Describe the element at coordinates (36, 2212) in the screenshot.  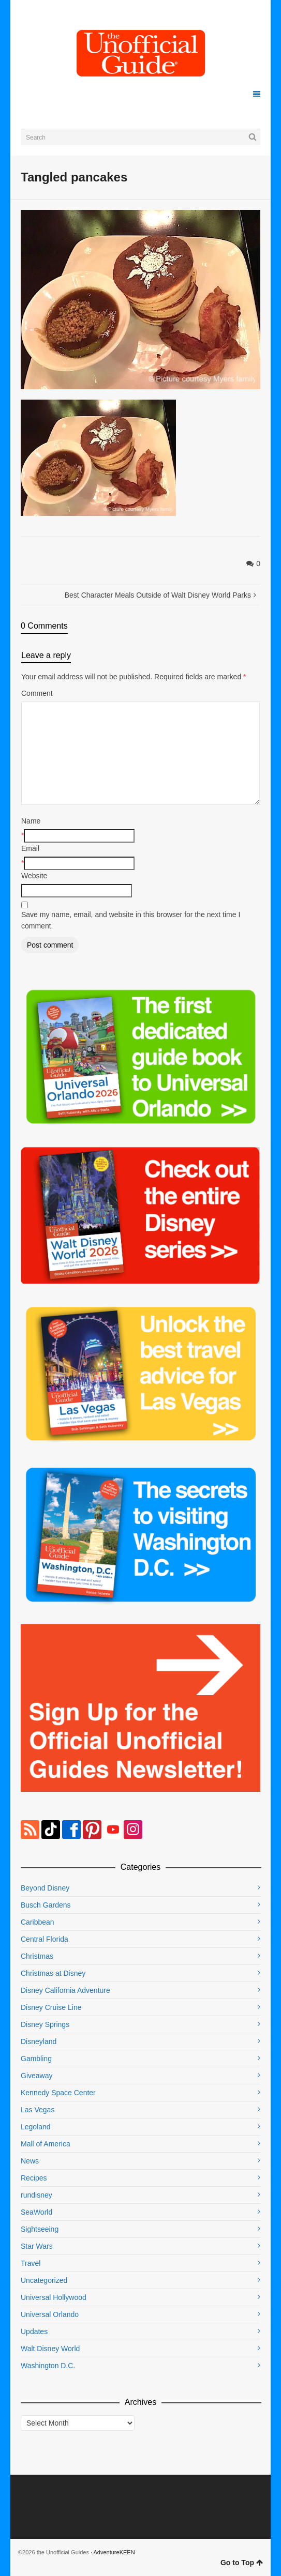
I see `SeaWorld` at that location.